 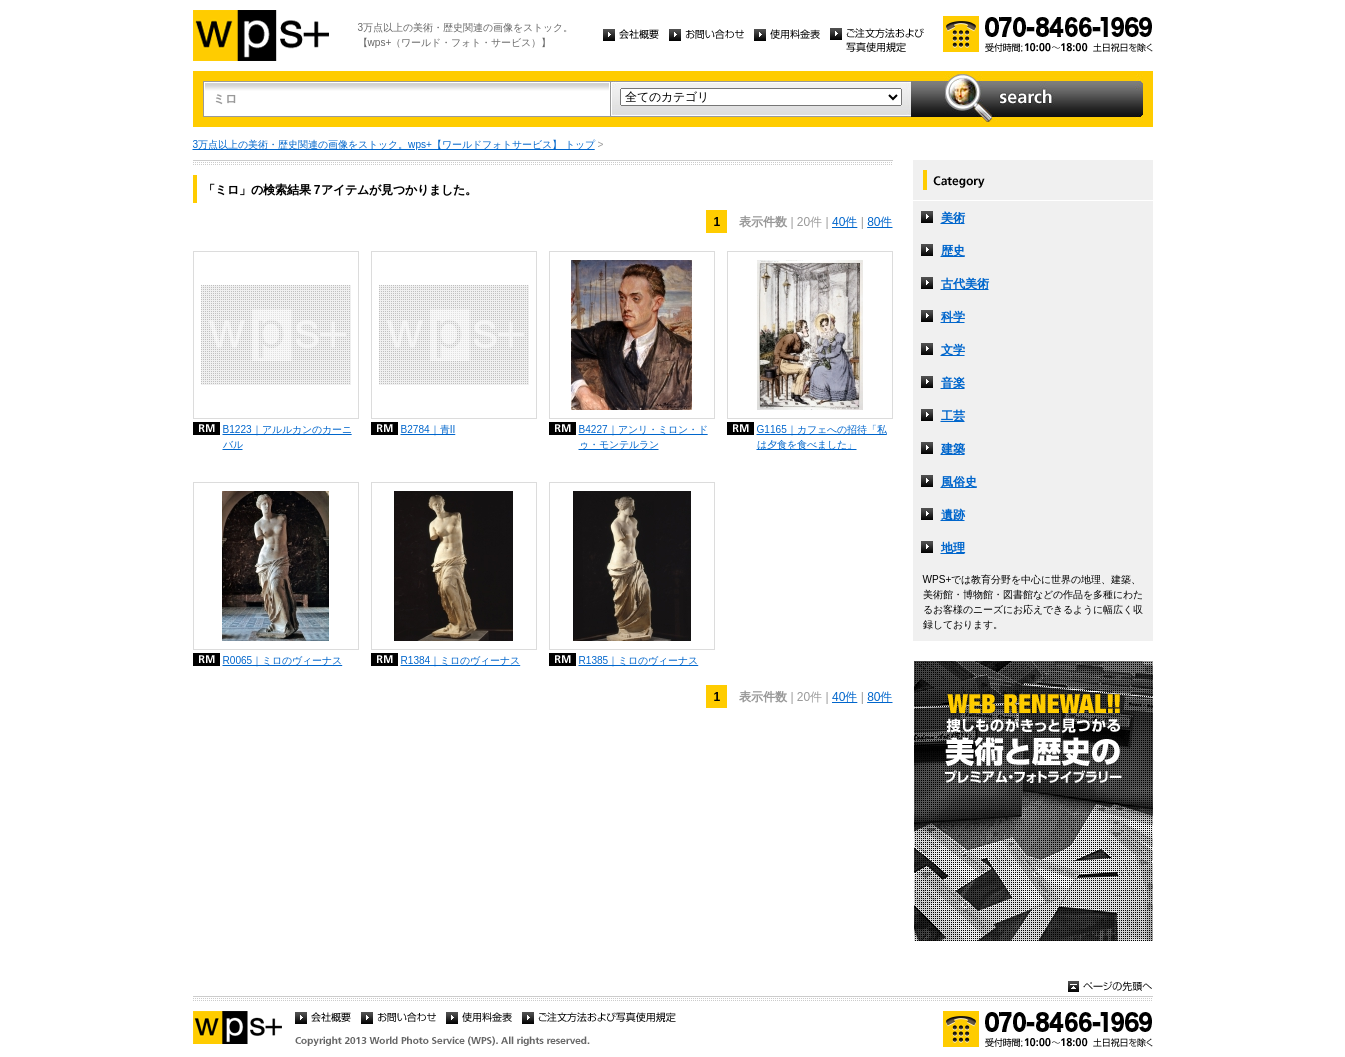 I want to click on 科学, so click(x=953, y=317).